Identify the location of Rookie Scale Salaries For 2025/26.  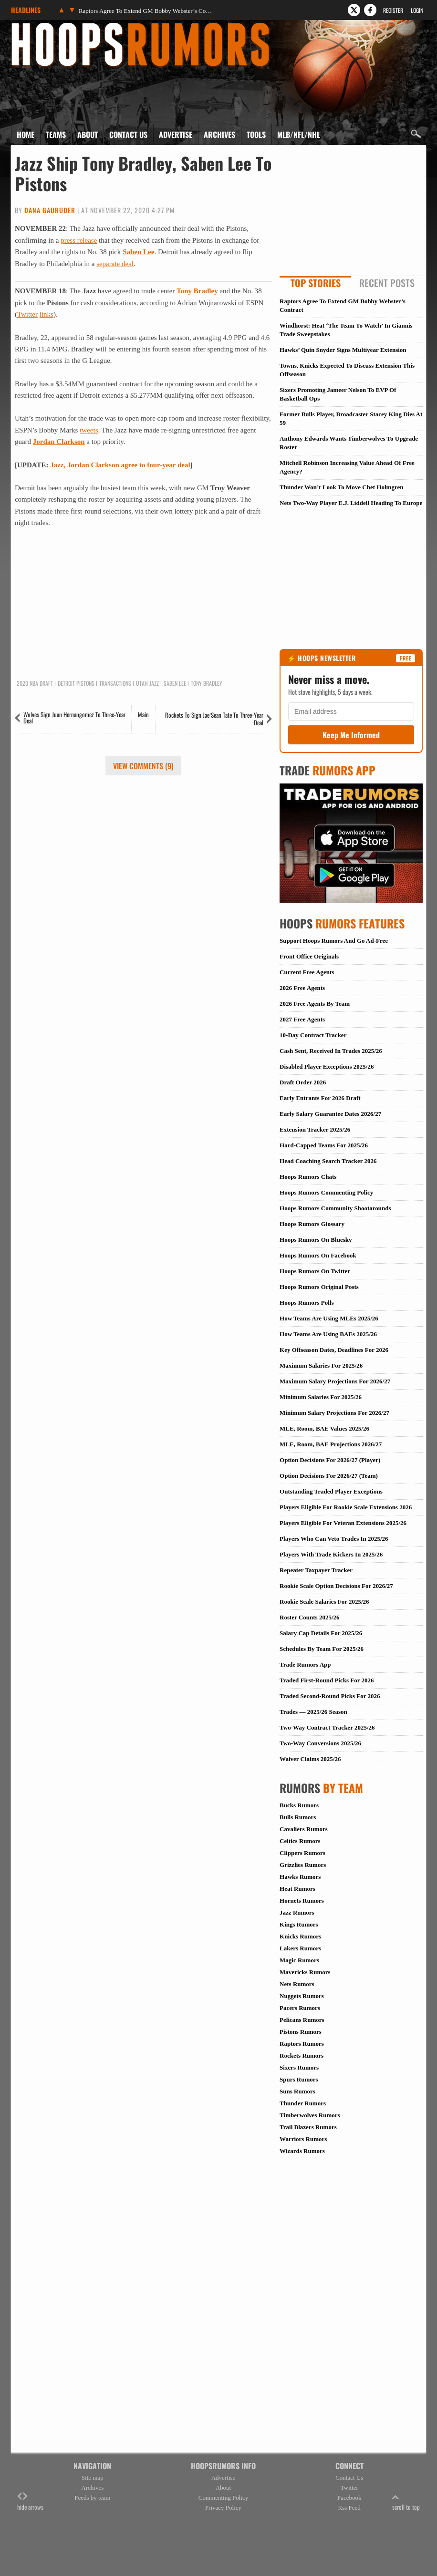
(324, 1601).